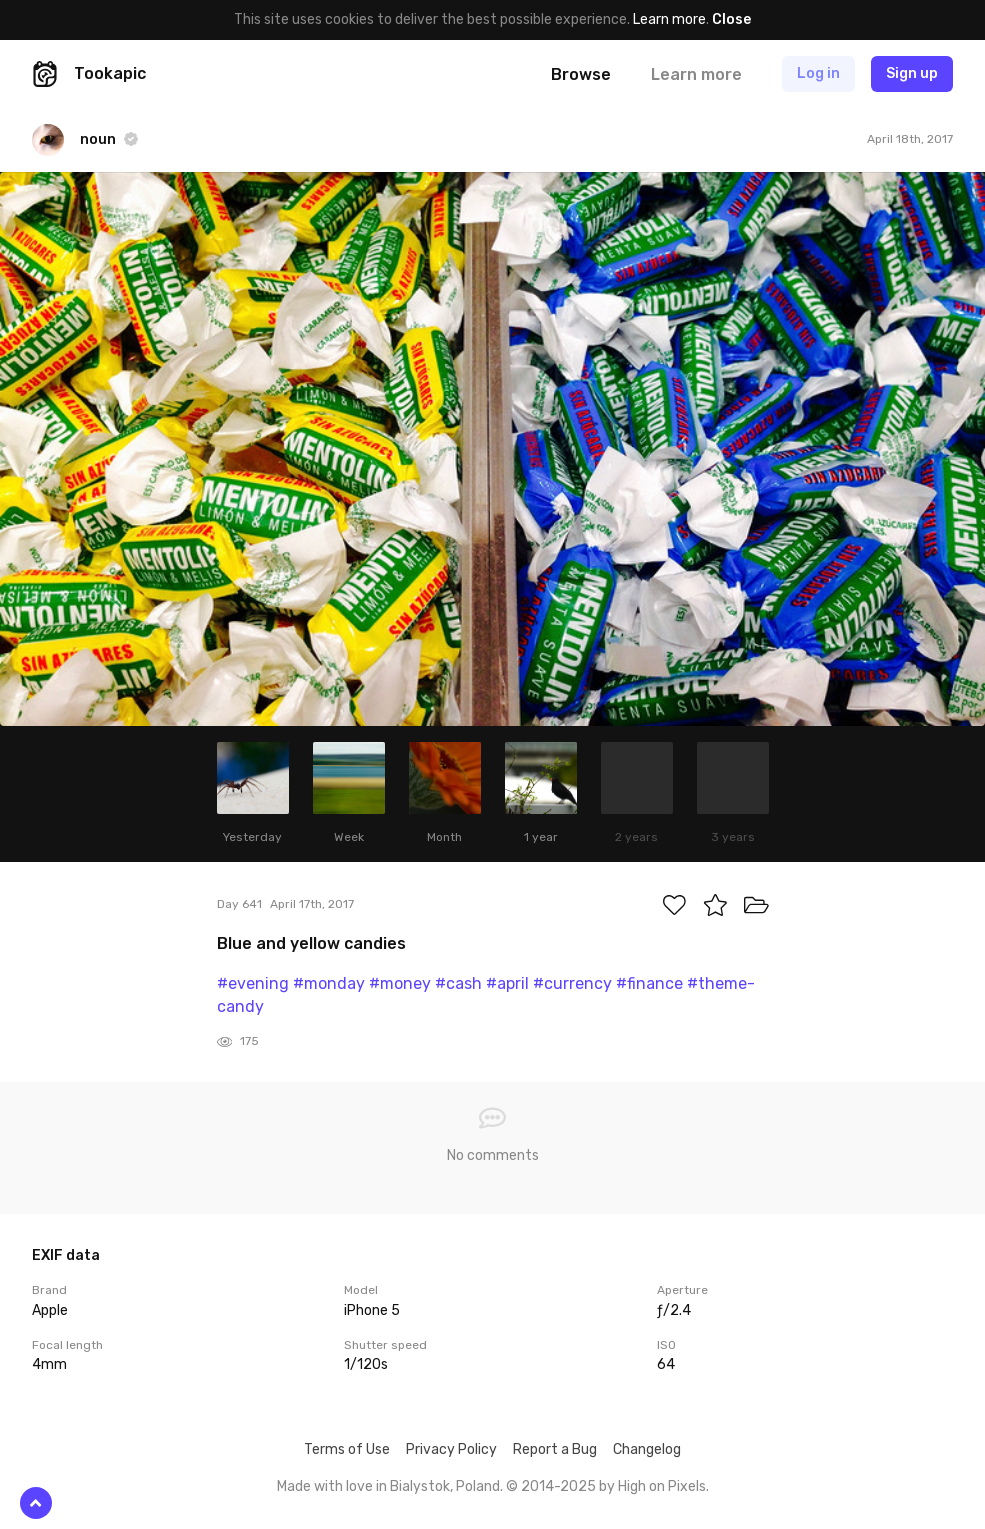  Describe the element at coordinates (662, 1486) in the screenshot. I see `High on Pixels` at that location.